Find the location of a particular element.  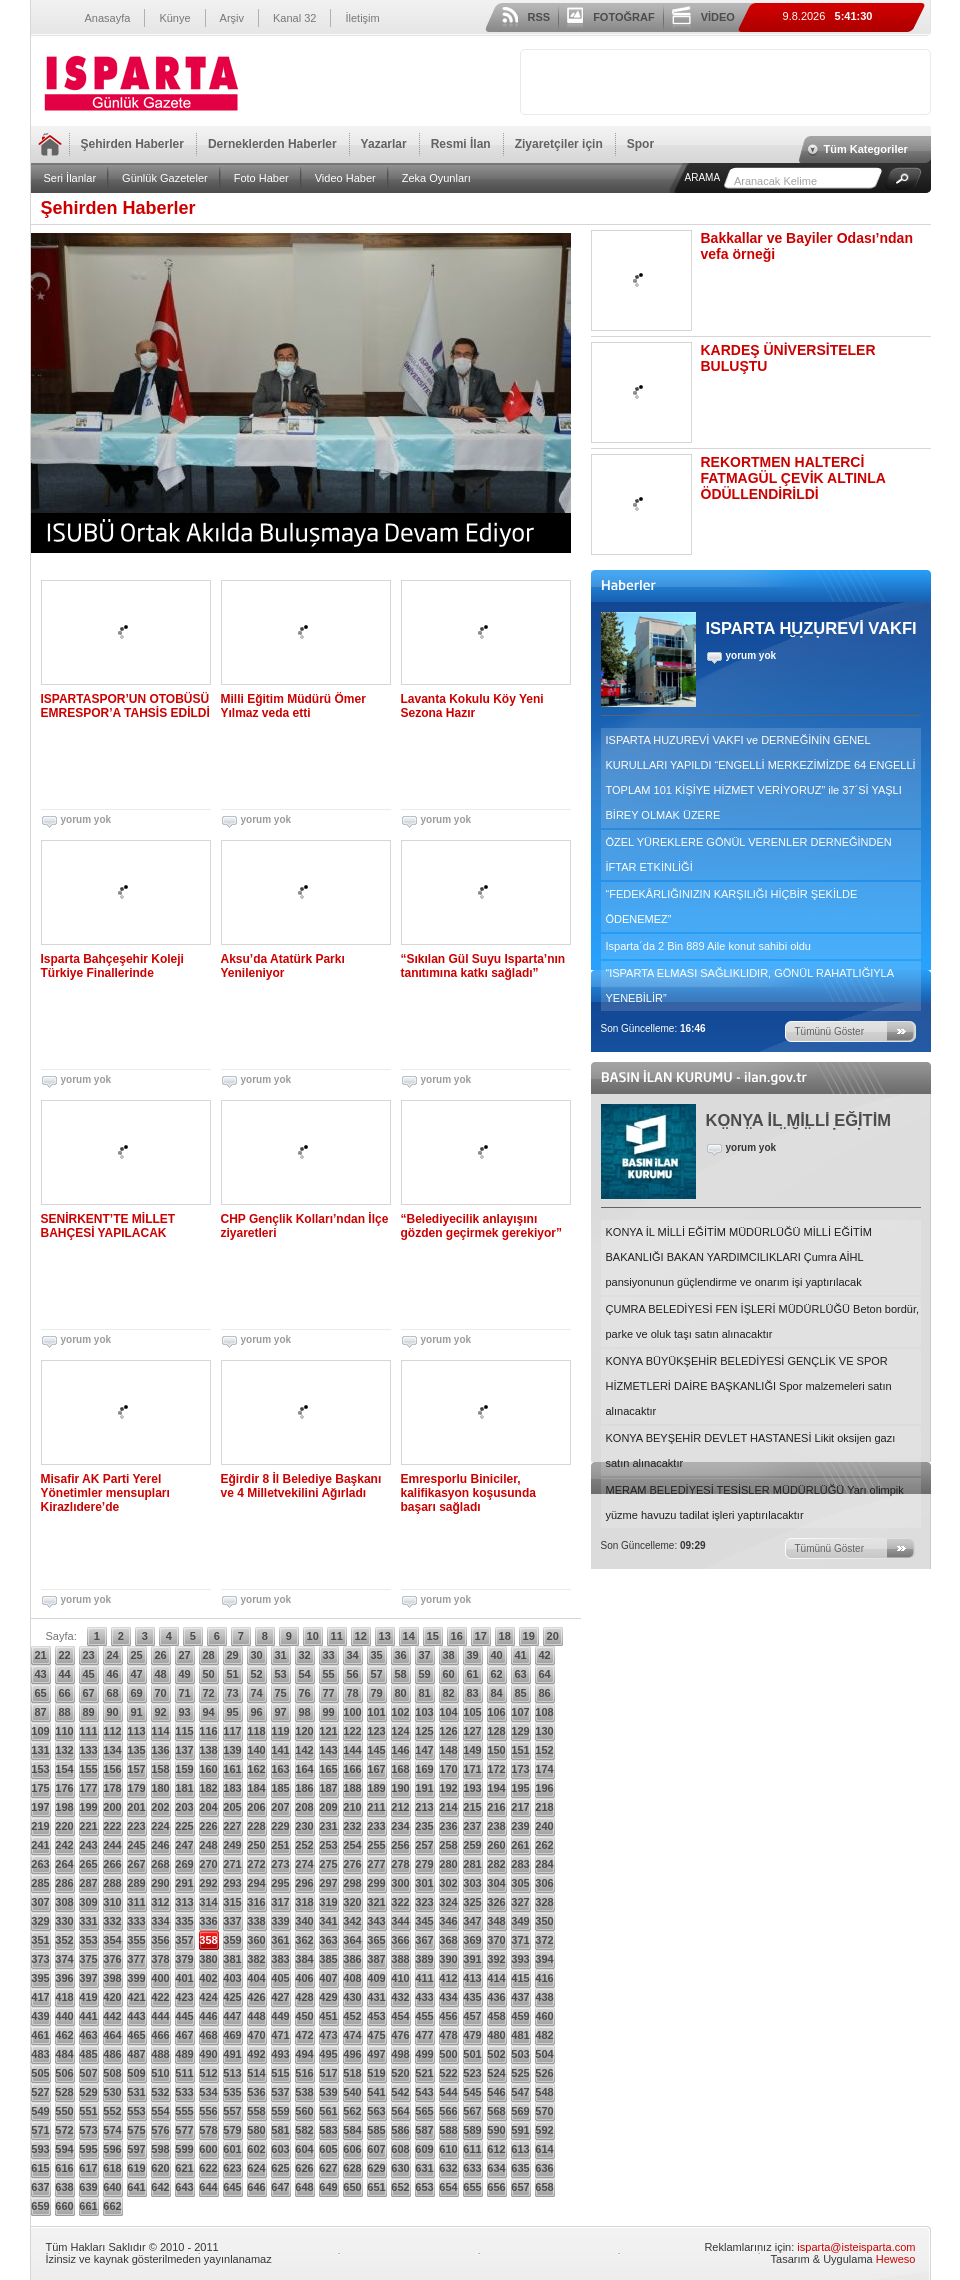

20 is located at coordinates (553, 1636).